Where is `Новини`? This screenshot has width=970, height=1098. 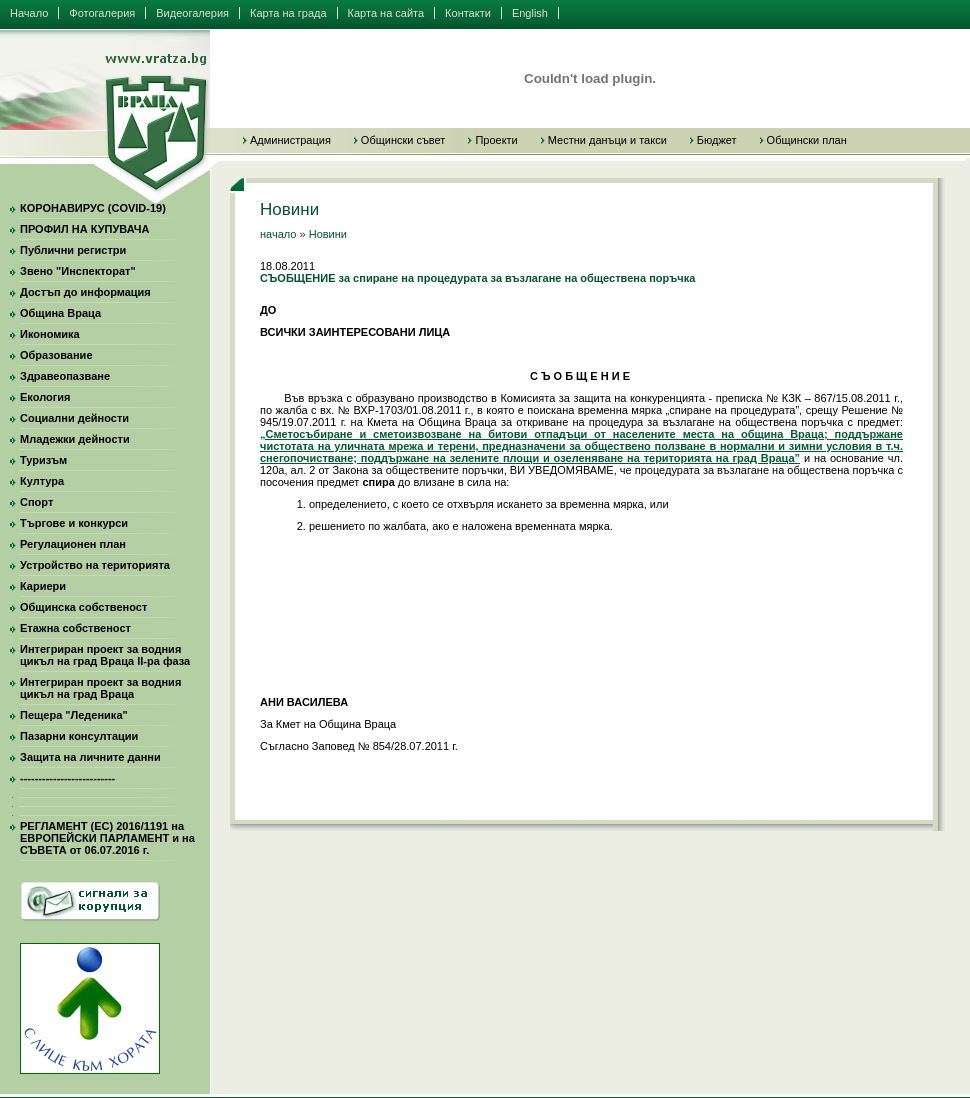 Новини is located at coordinates (328, 234).